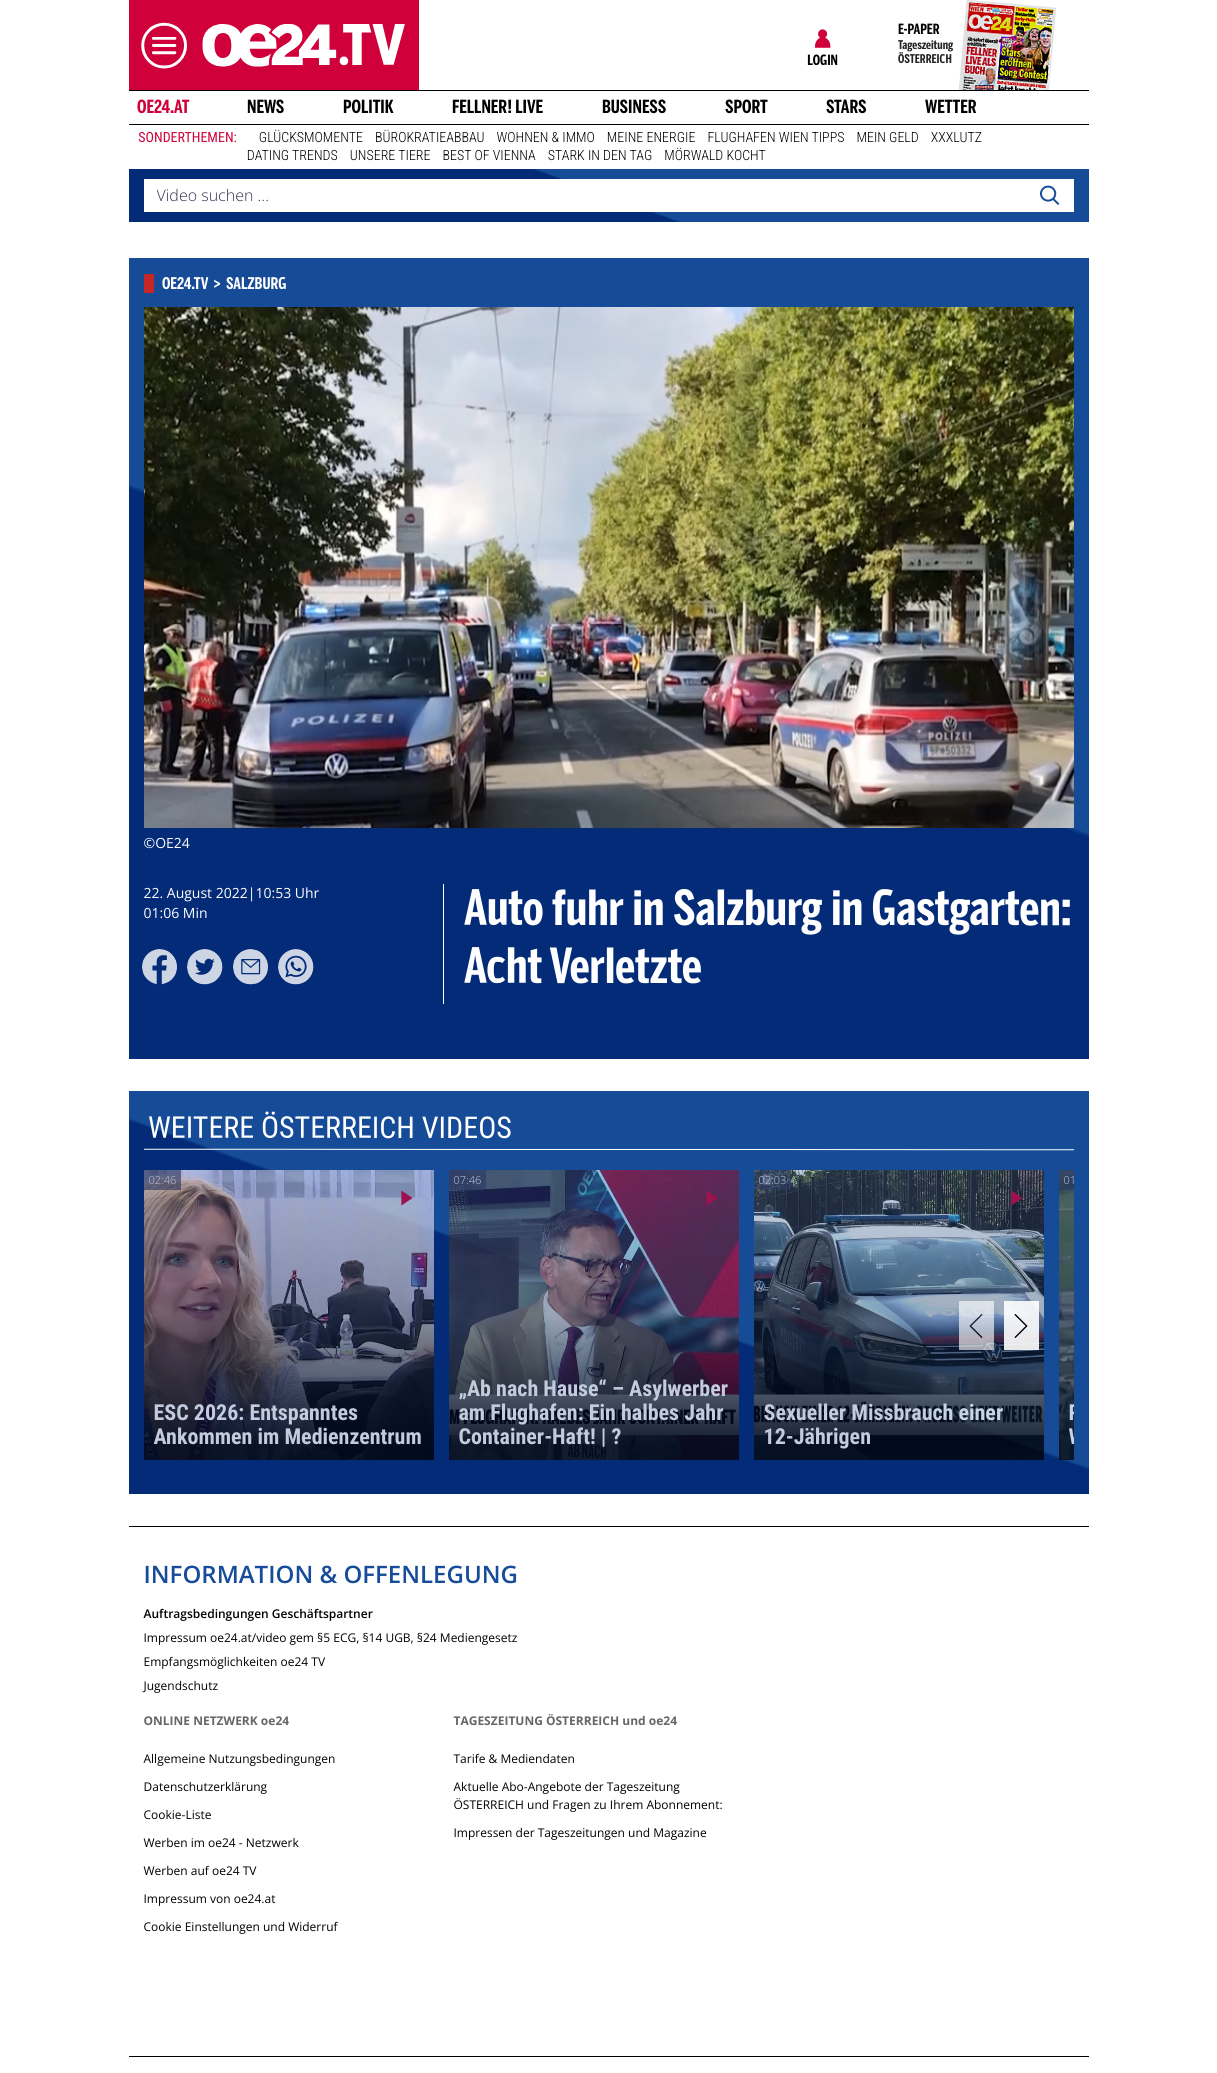  I want to click on Unsere Tiere, so click(390, 156).